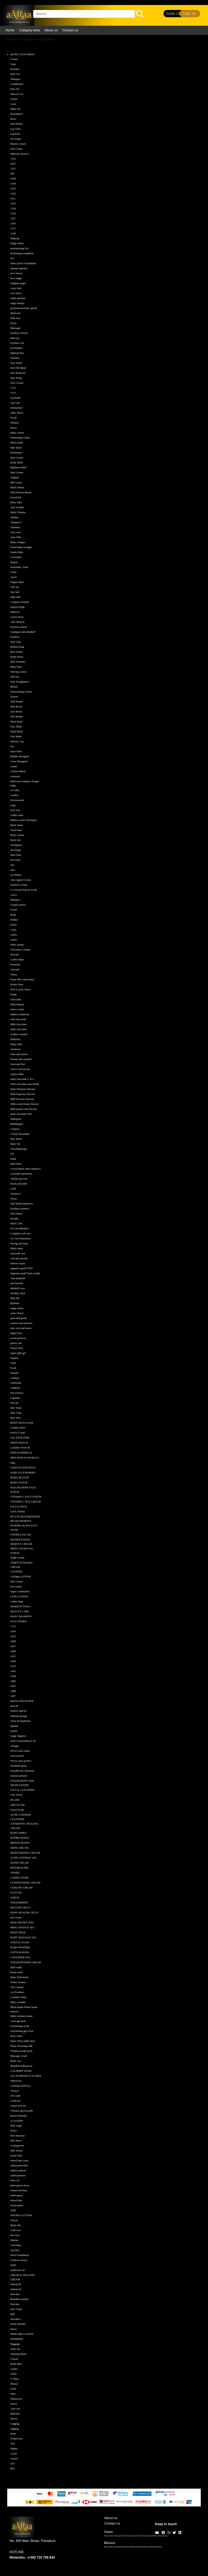  Describe the element at coordinates (19, 1477) in the screenshot. I see `BODY BUTTER` at that location.